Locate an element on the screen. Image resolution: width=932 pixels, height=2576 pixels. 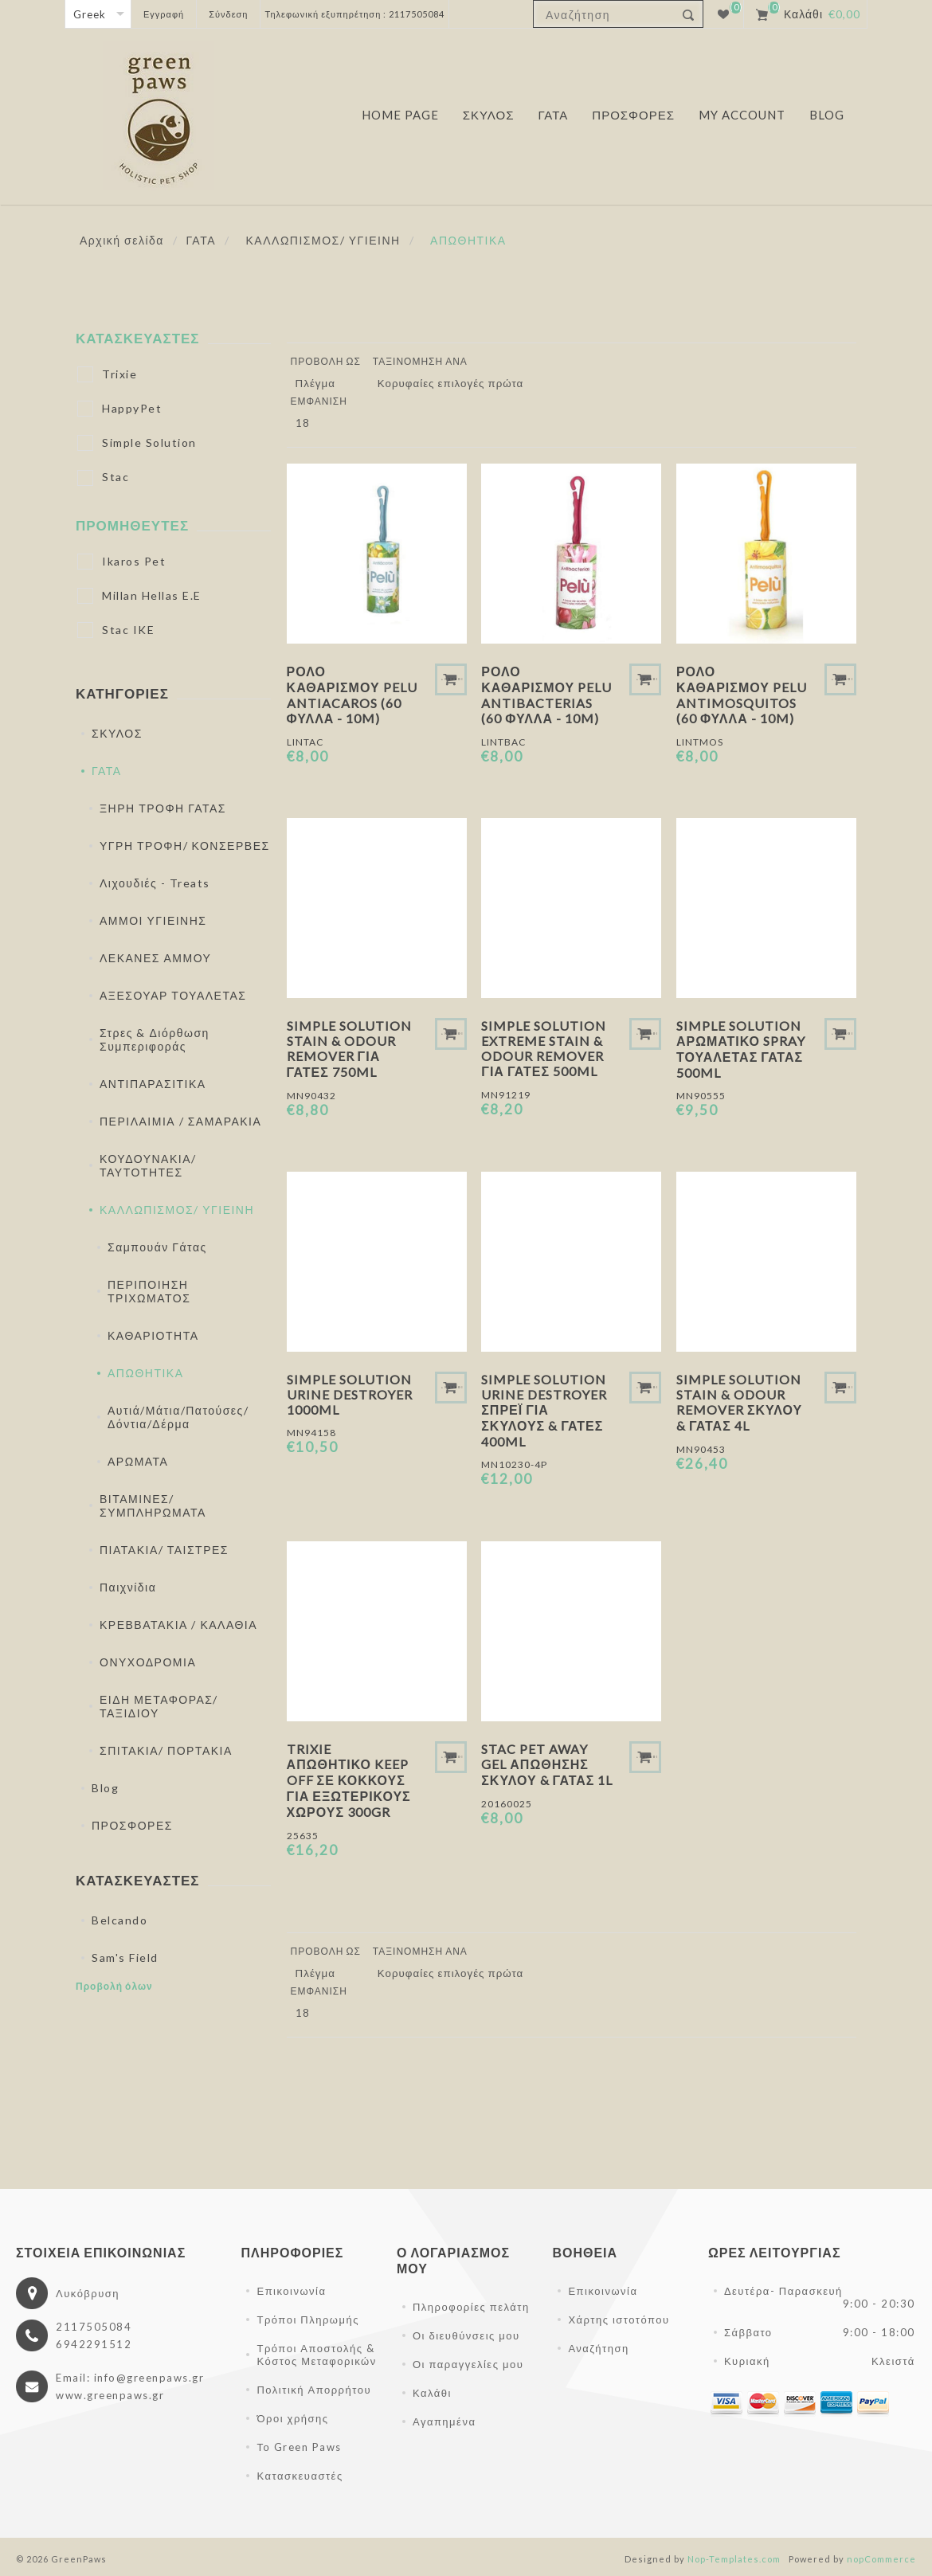
[Επιλέξτε αριθμό προϊόντων ανά σελίδα] is located at coordinates (311, 423).